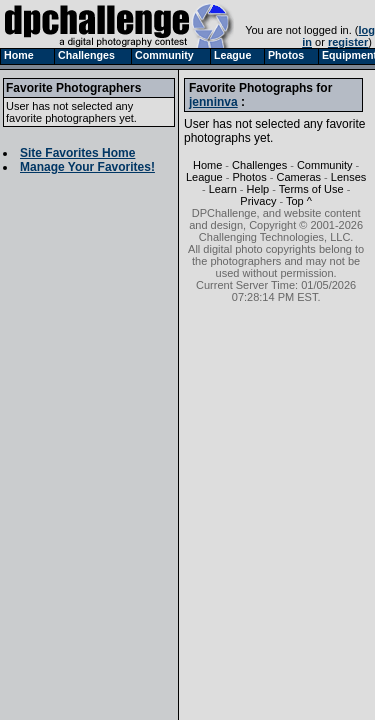 The image size is (375, 720). Describe the element at coordinates (258, 189) in the screenshot. I see `Help` at that location.